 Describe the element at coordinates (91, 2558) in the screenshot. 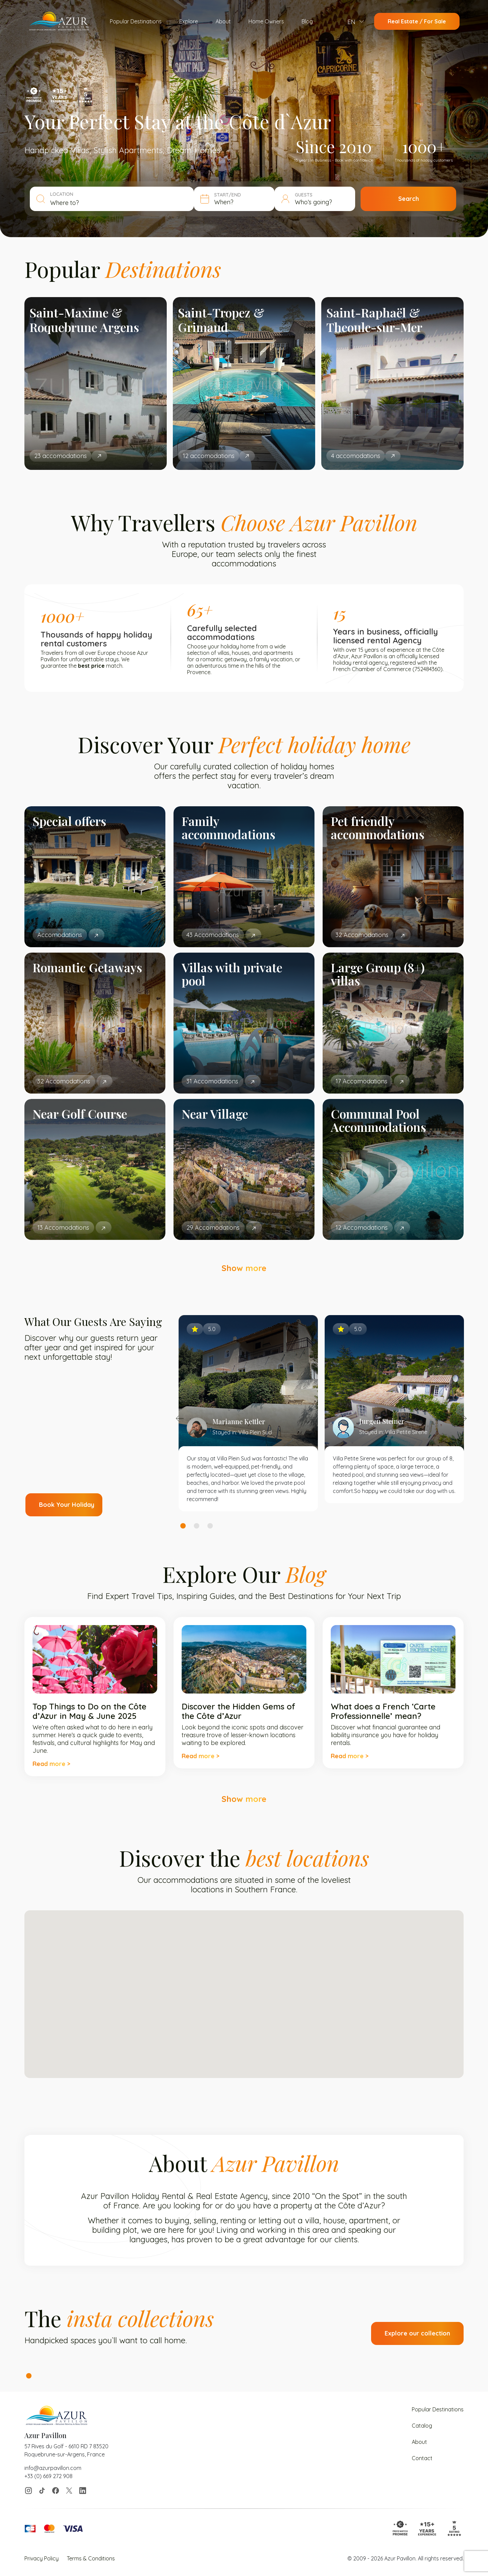

I see `Terms & Conditions` at that location.